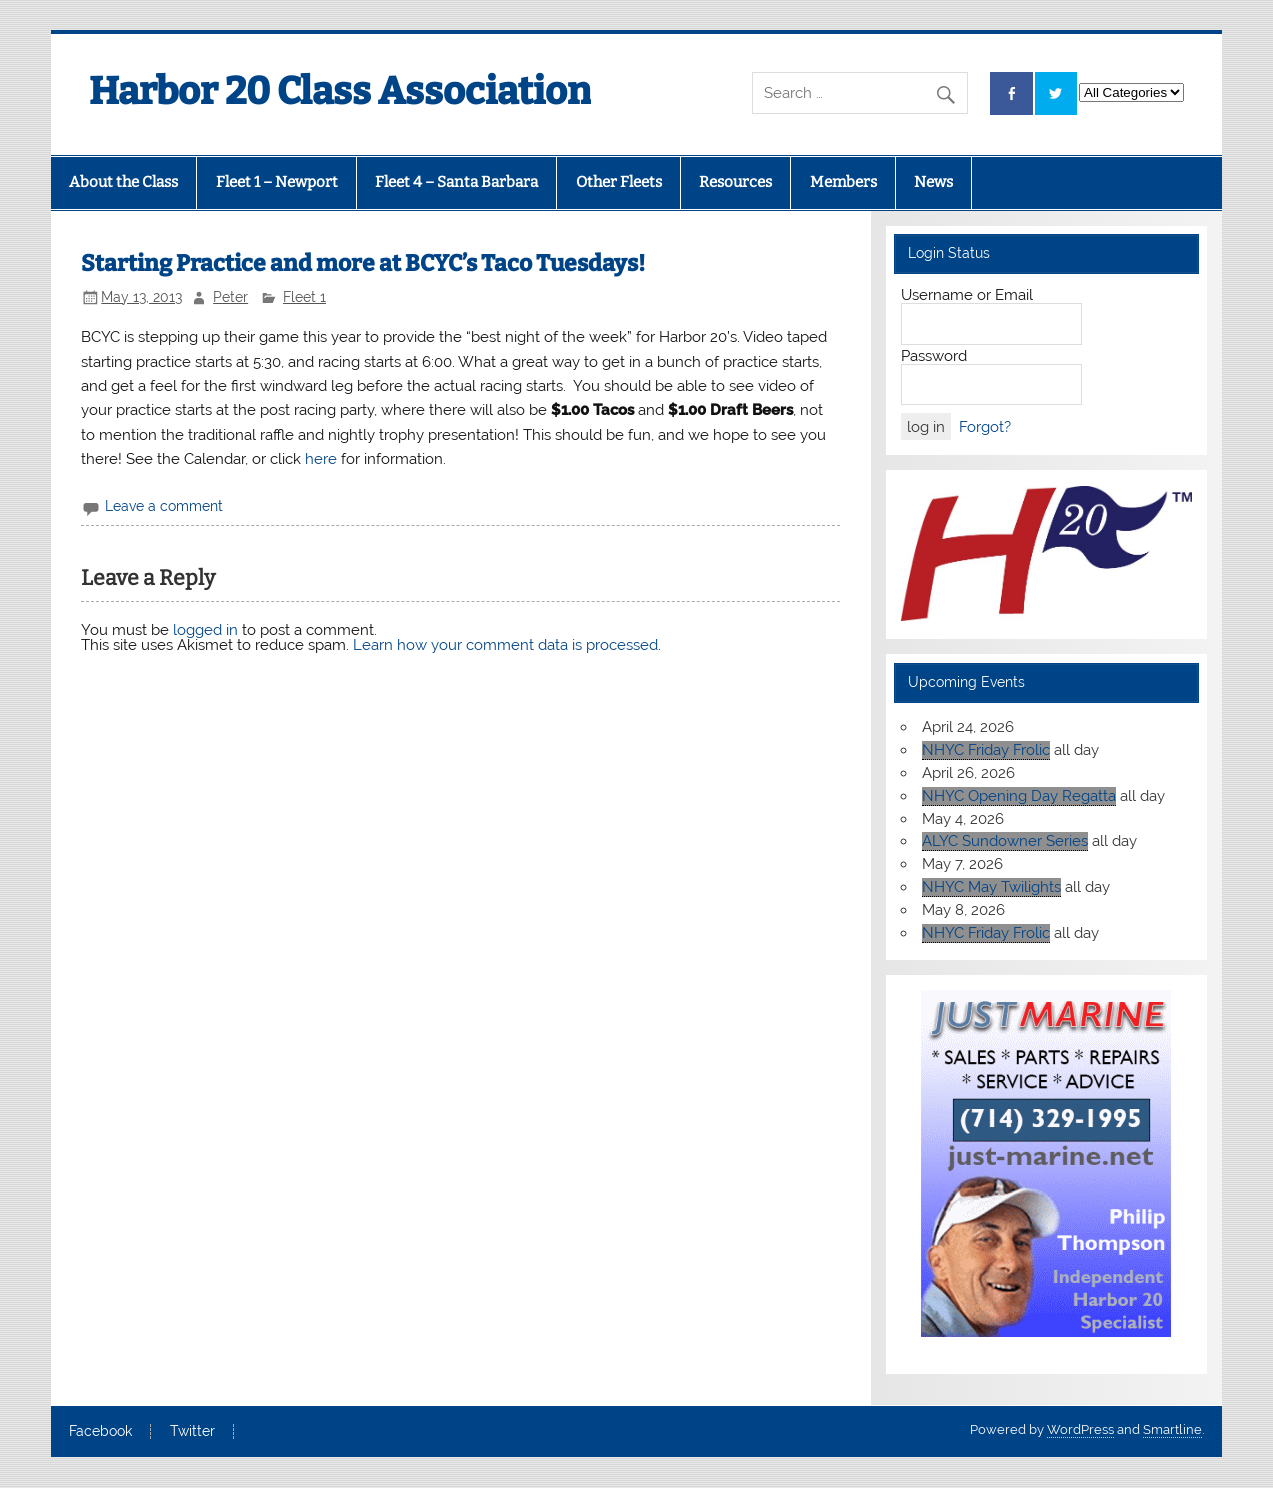 This screenshot has width=1273, height=1488. I want to click on here, so click(321, 459).